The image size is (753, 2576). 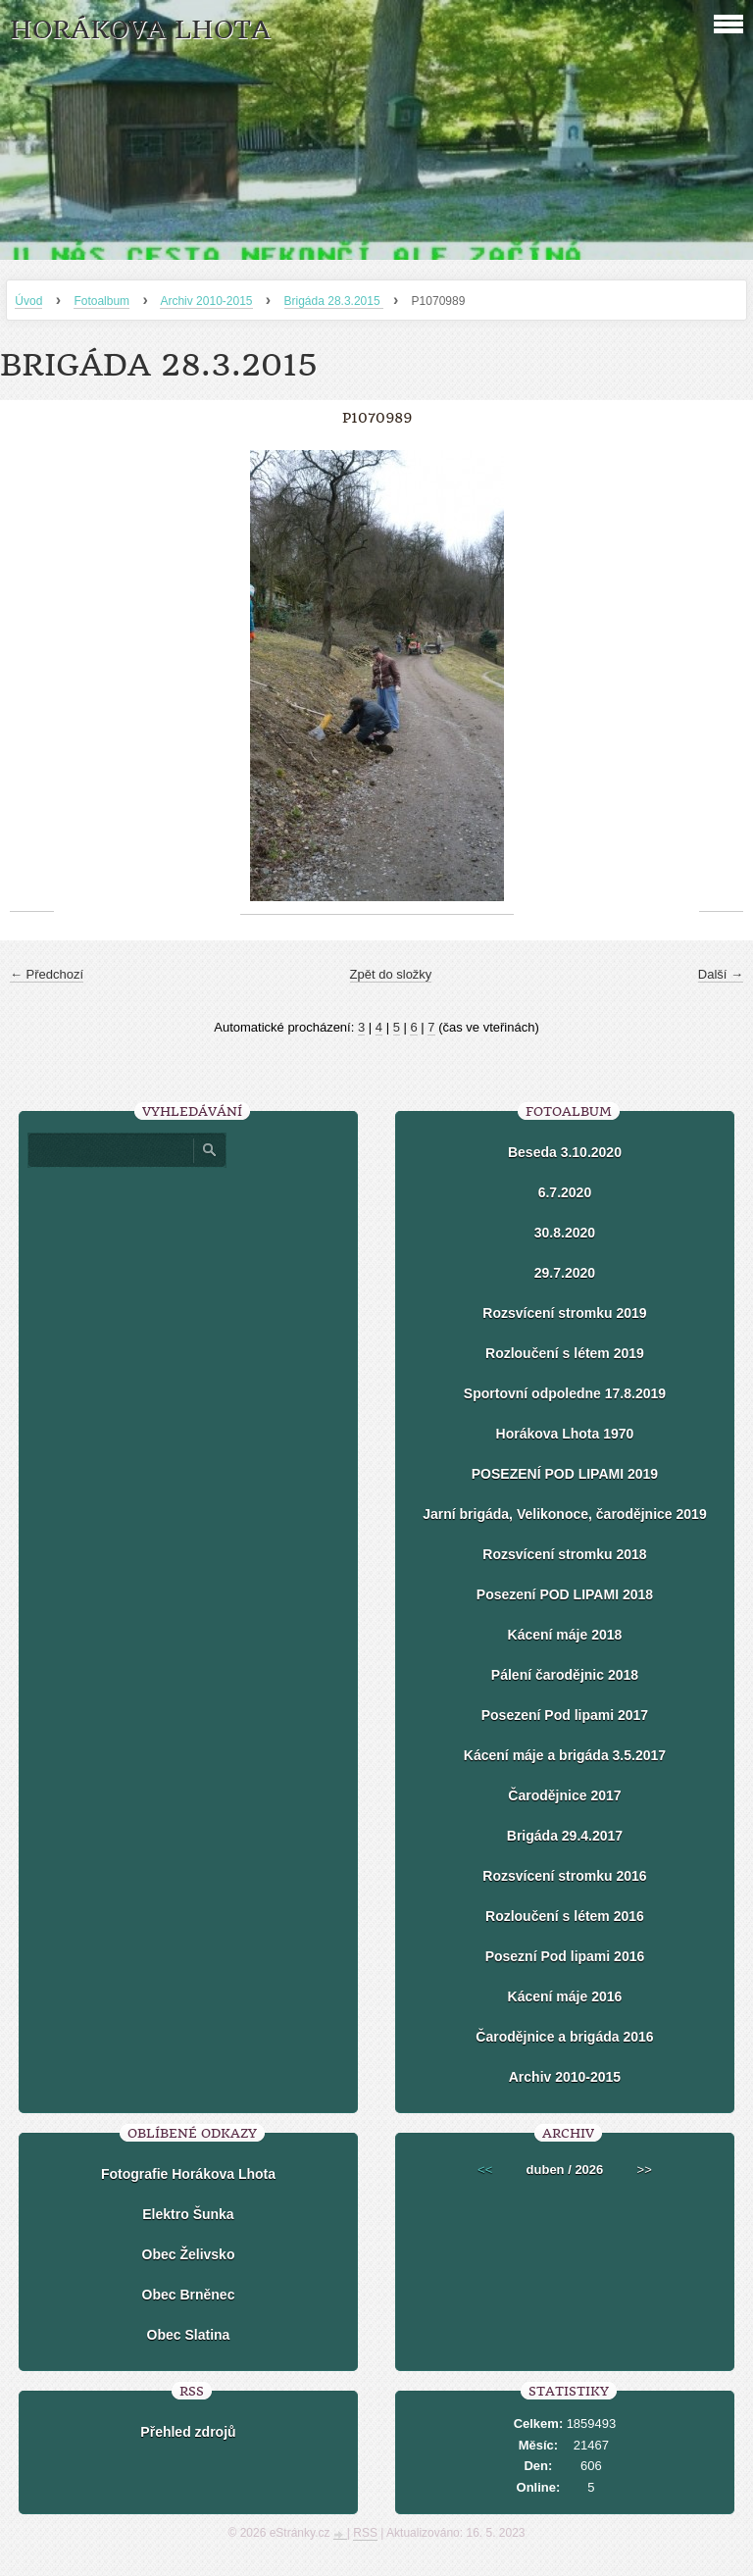 What do you see at coordinates (565, 1836) in the screenshot?
I see `Brigáda 29.4.2017` at bounding box center [565, 1836].